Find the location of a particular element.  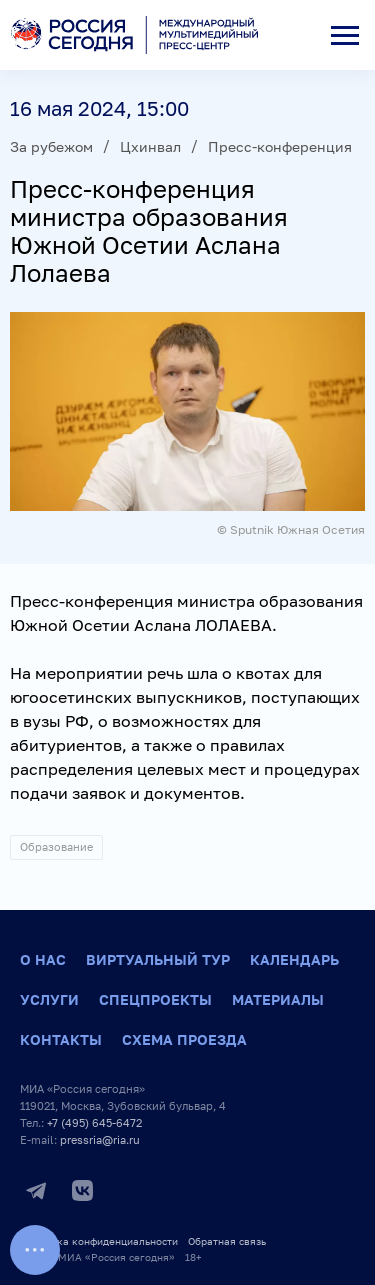

Схема проезда is located at coordinates (184, 1039).